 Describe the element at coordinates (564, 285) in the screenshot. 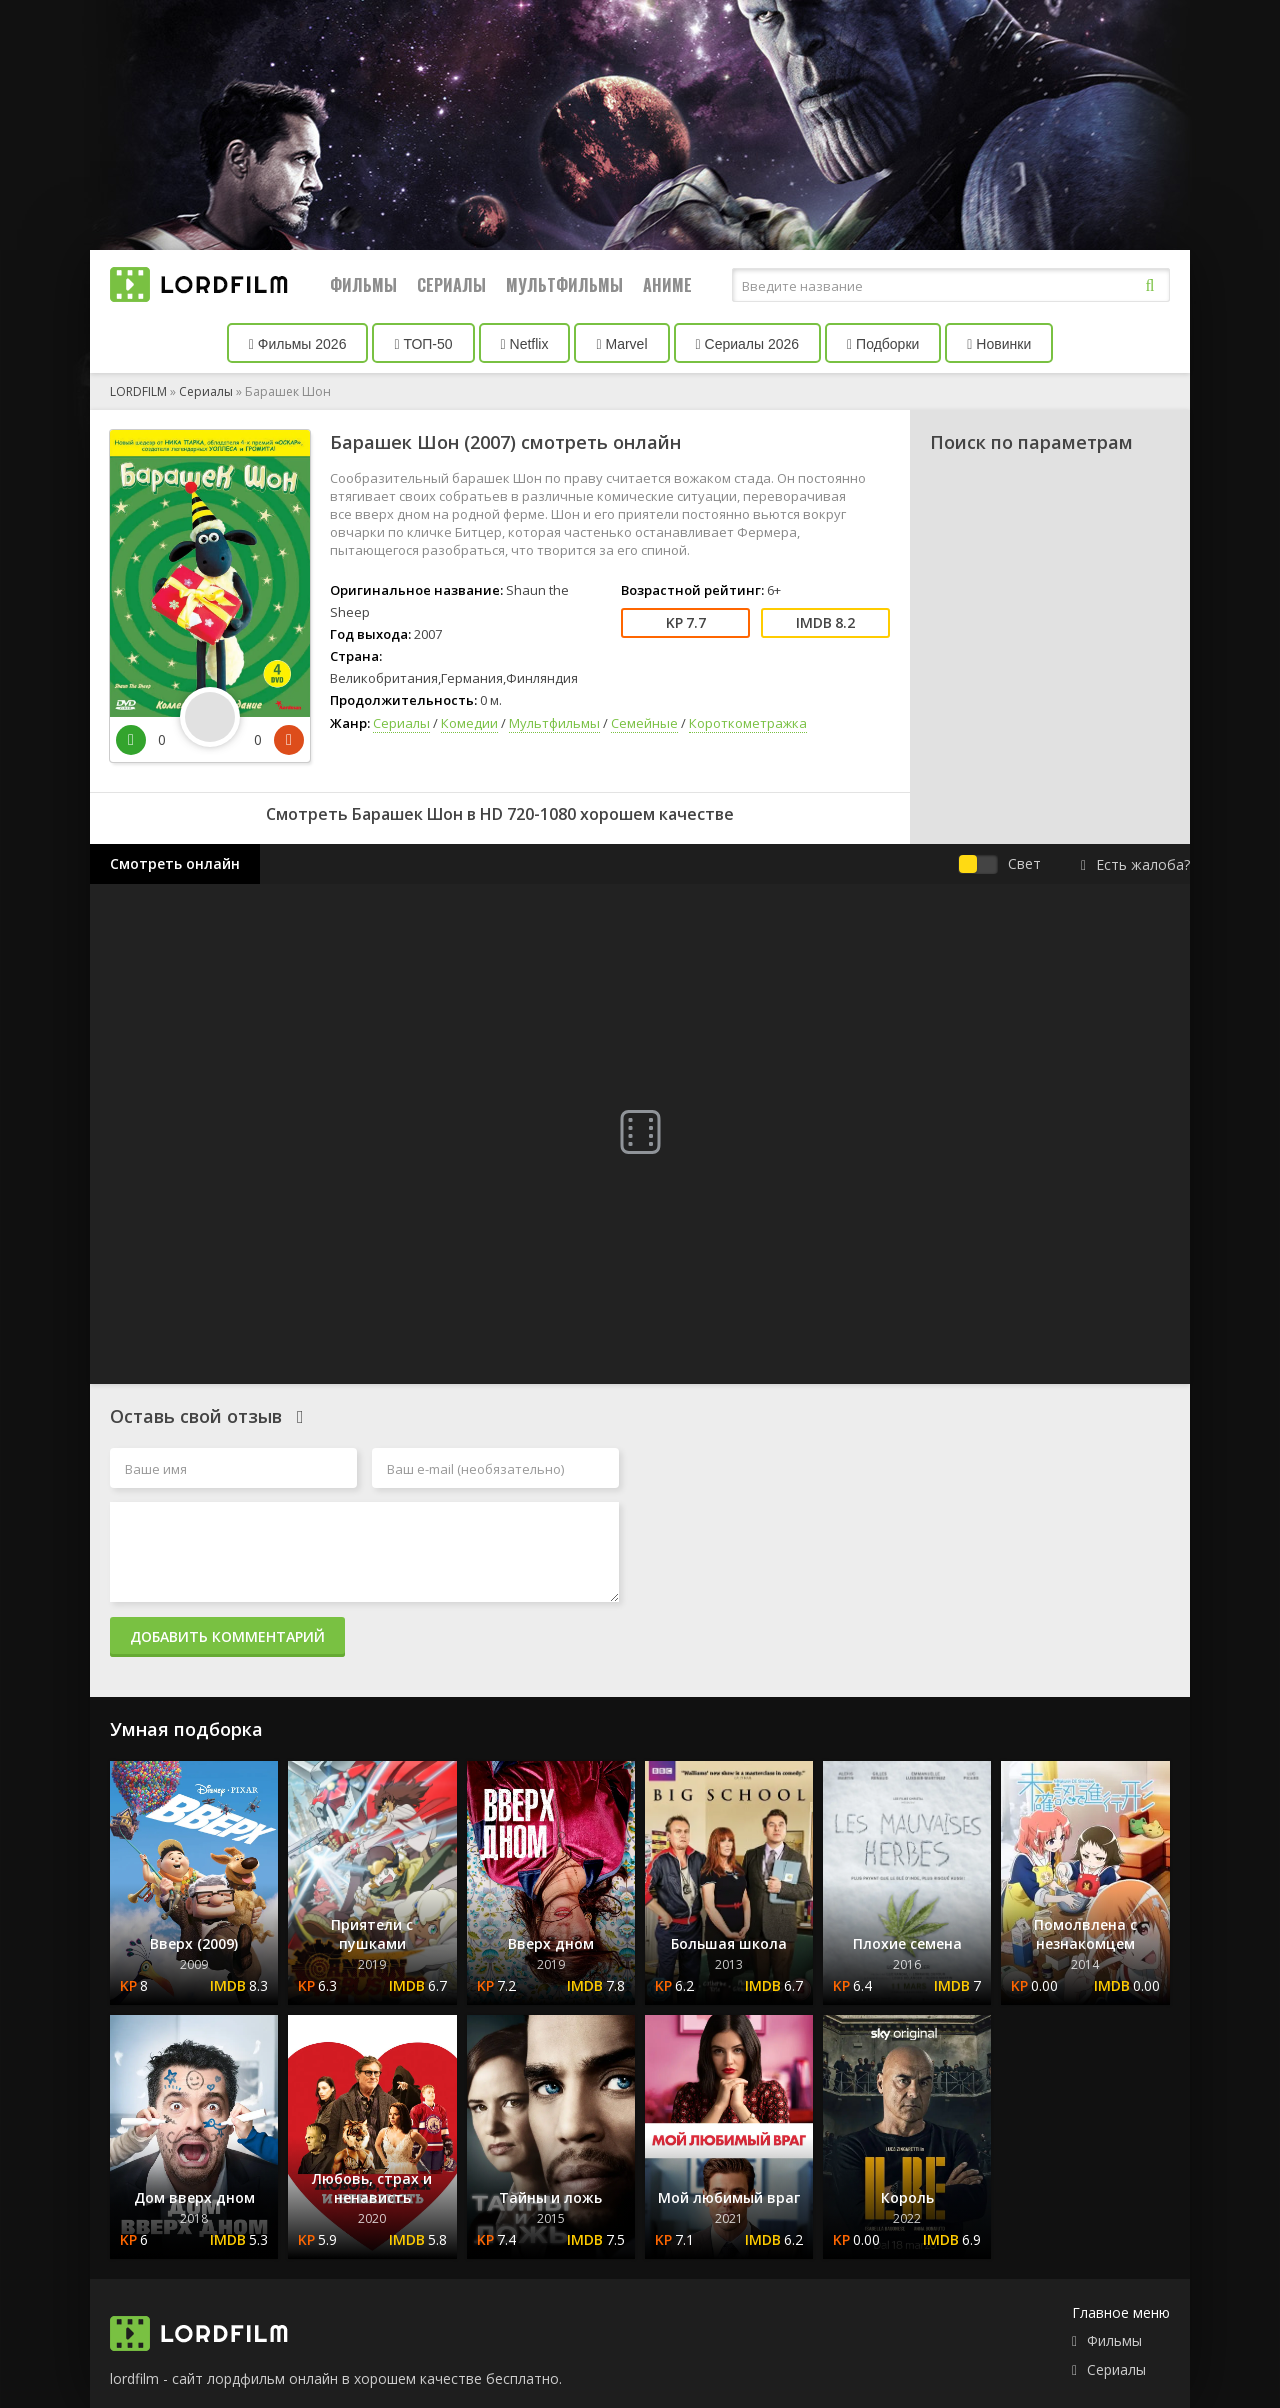

I see `Мультфильмы` at that location.